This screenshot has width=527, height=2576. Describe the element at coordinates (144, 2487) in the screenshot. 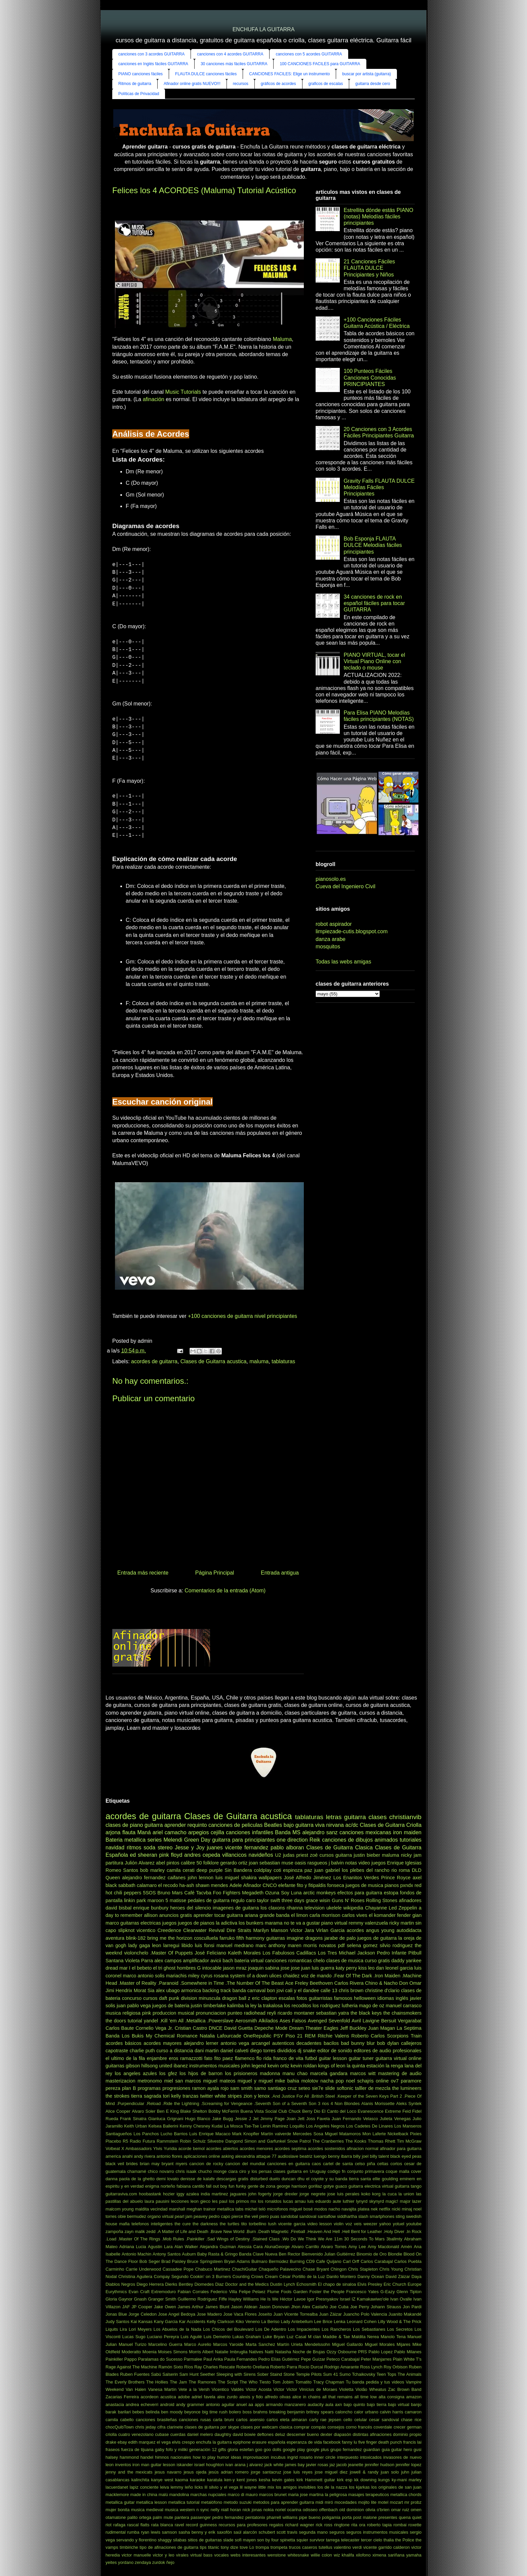

I see `lapiz conciente` at that location.